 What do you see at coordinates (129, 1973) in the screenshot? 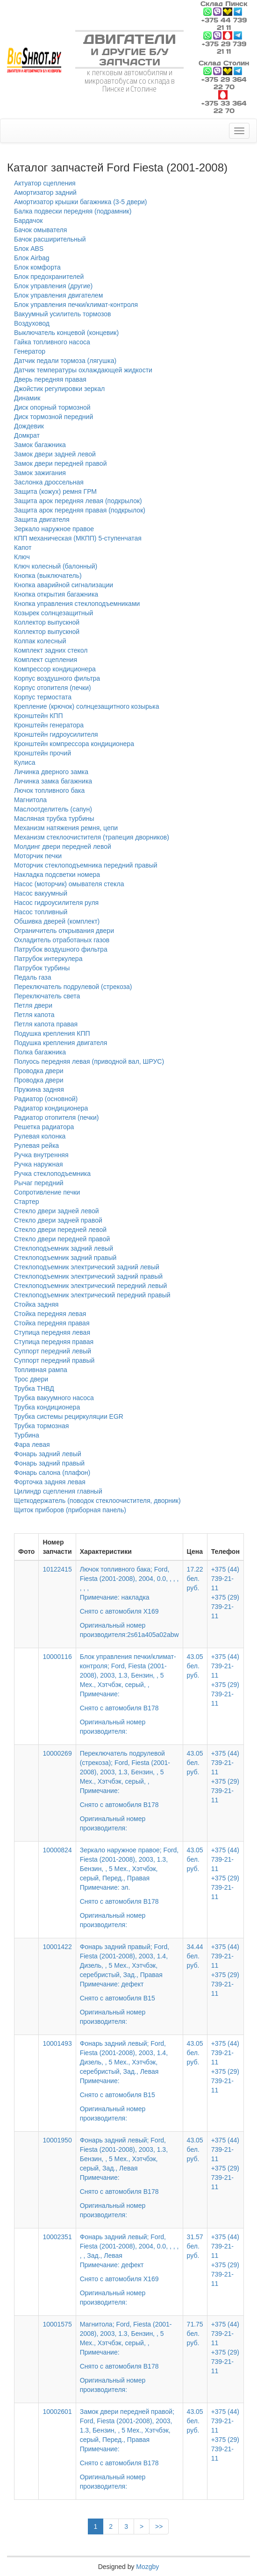
I see `Фонарь задний правый; Ford, Fiesta (2001-2008), 2003, 1.4, Дизель, , 5 Мех., Хэтчбэк, серебристый, Зад., Правая` at bounding box center [129, 1973].